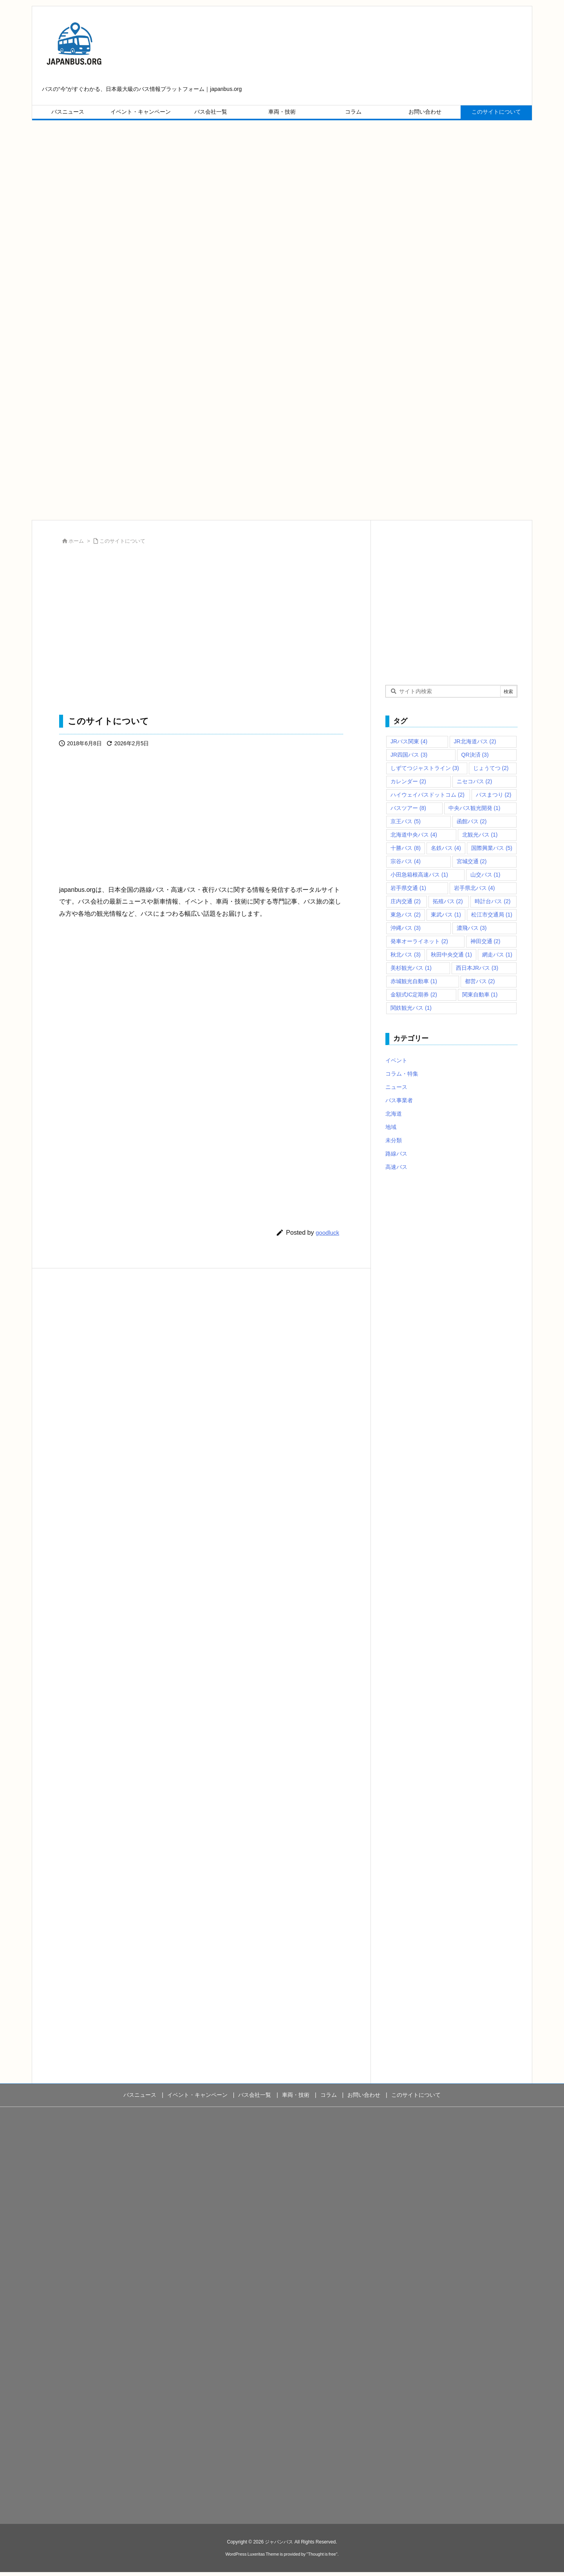 The height and width of the screenshot is (2576, 564). What do you see at coordinates (472, 821) in the screenshot?
I see `函館バス [函館バス (2個の項目)]` at bounding box center [472, 821].